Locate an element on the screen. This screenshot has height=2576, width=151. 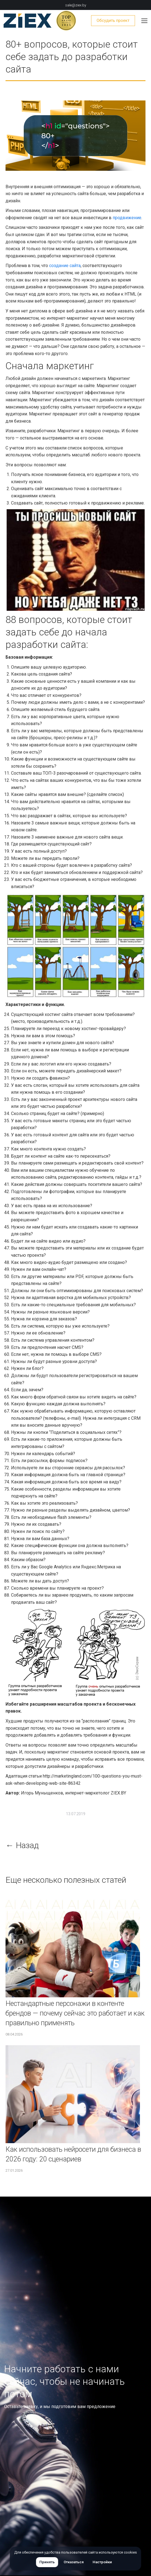
[Изображение записи] is located at coordinates (73, 1948).